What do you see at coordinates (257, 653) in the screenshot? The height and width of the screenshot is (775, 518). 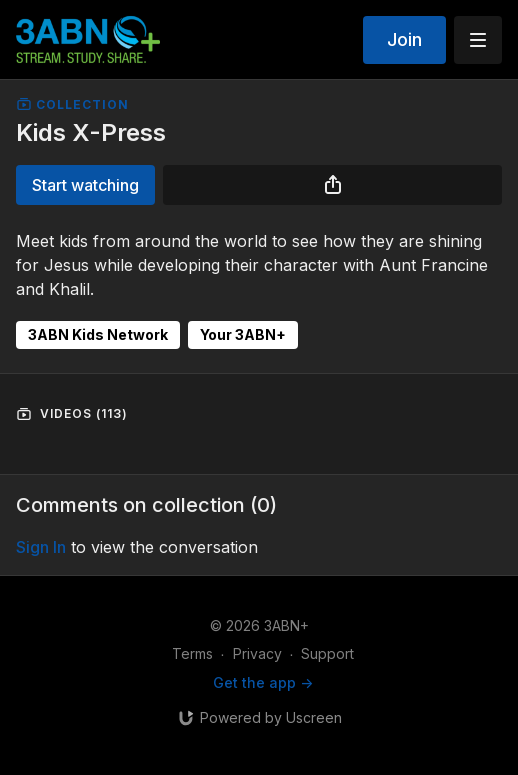 I see `Privacy` at bounding box center [257, 653].